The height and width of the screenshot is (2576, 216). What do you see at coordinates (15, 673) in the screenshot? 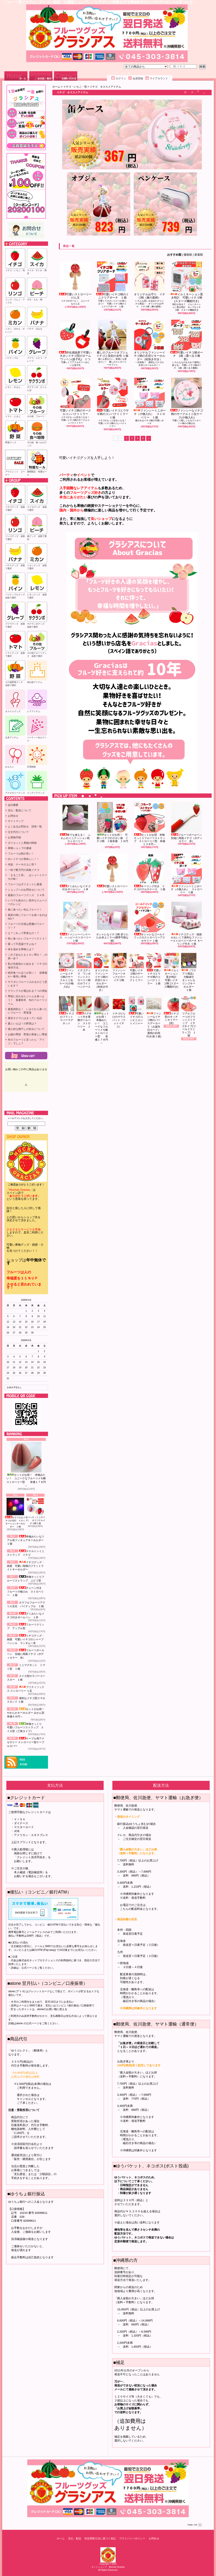
I see `その他野菜グッズ 金額で選択` at bounding box center [15, 673].